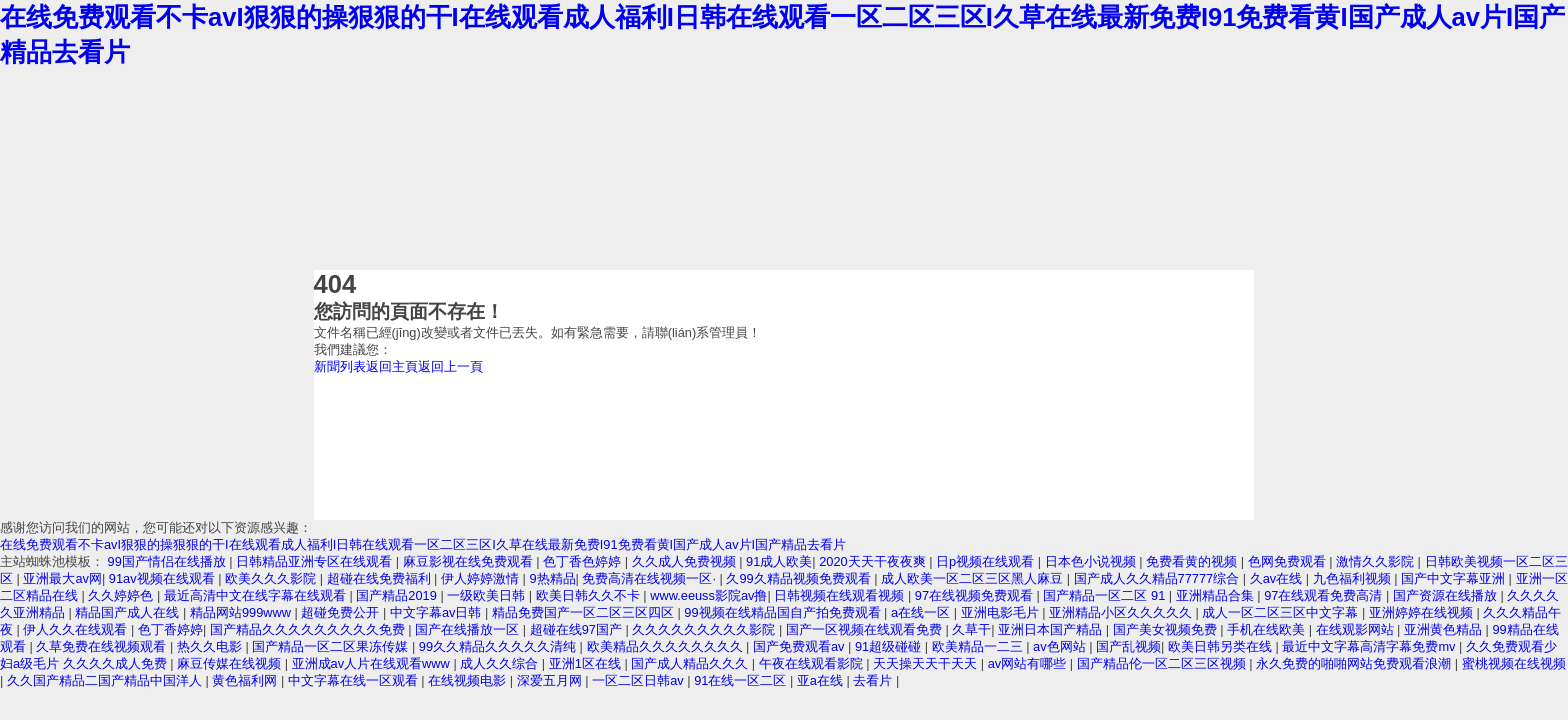 This screenshot has width=1568, height=720. I want to click on 亚洲日本国产精品, so click(1052, 629).